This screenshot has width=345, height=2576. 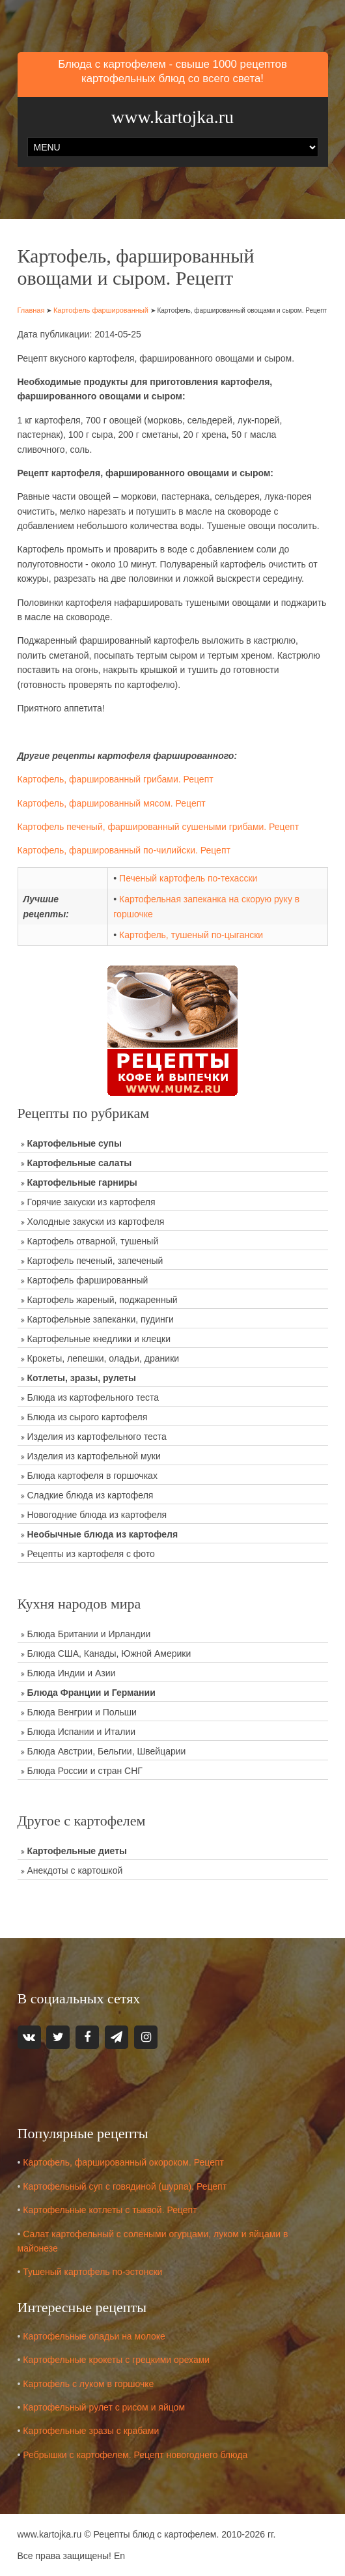 What do you see at coordinates (93, 1397) in the screenshot?
I see `Блюда из картофельного теста` at bounding box center [93, 1397].